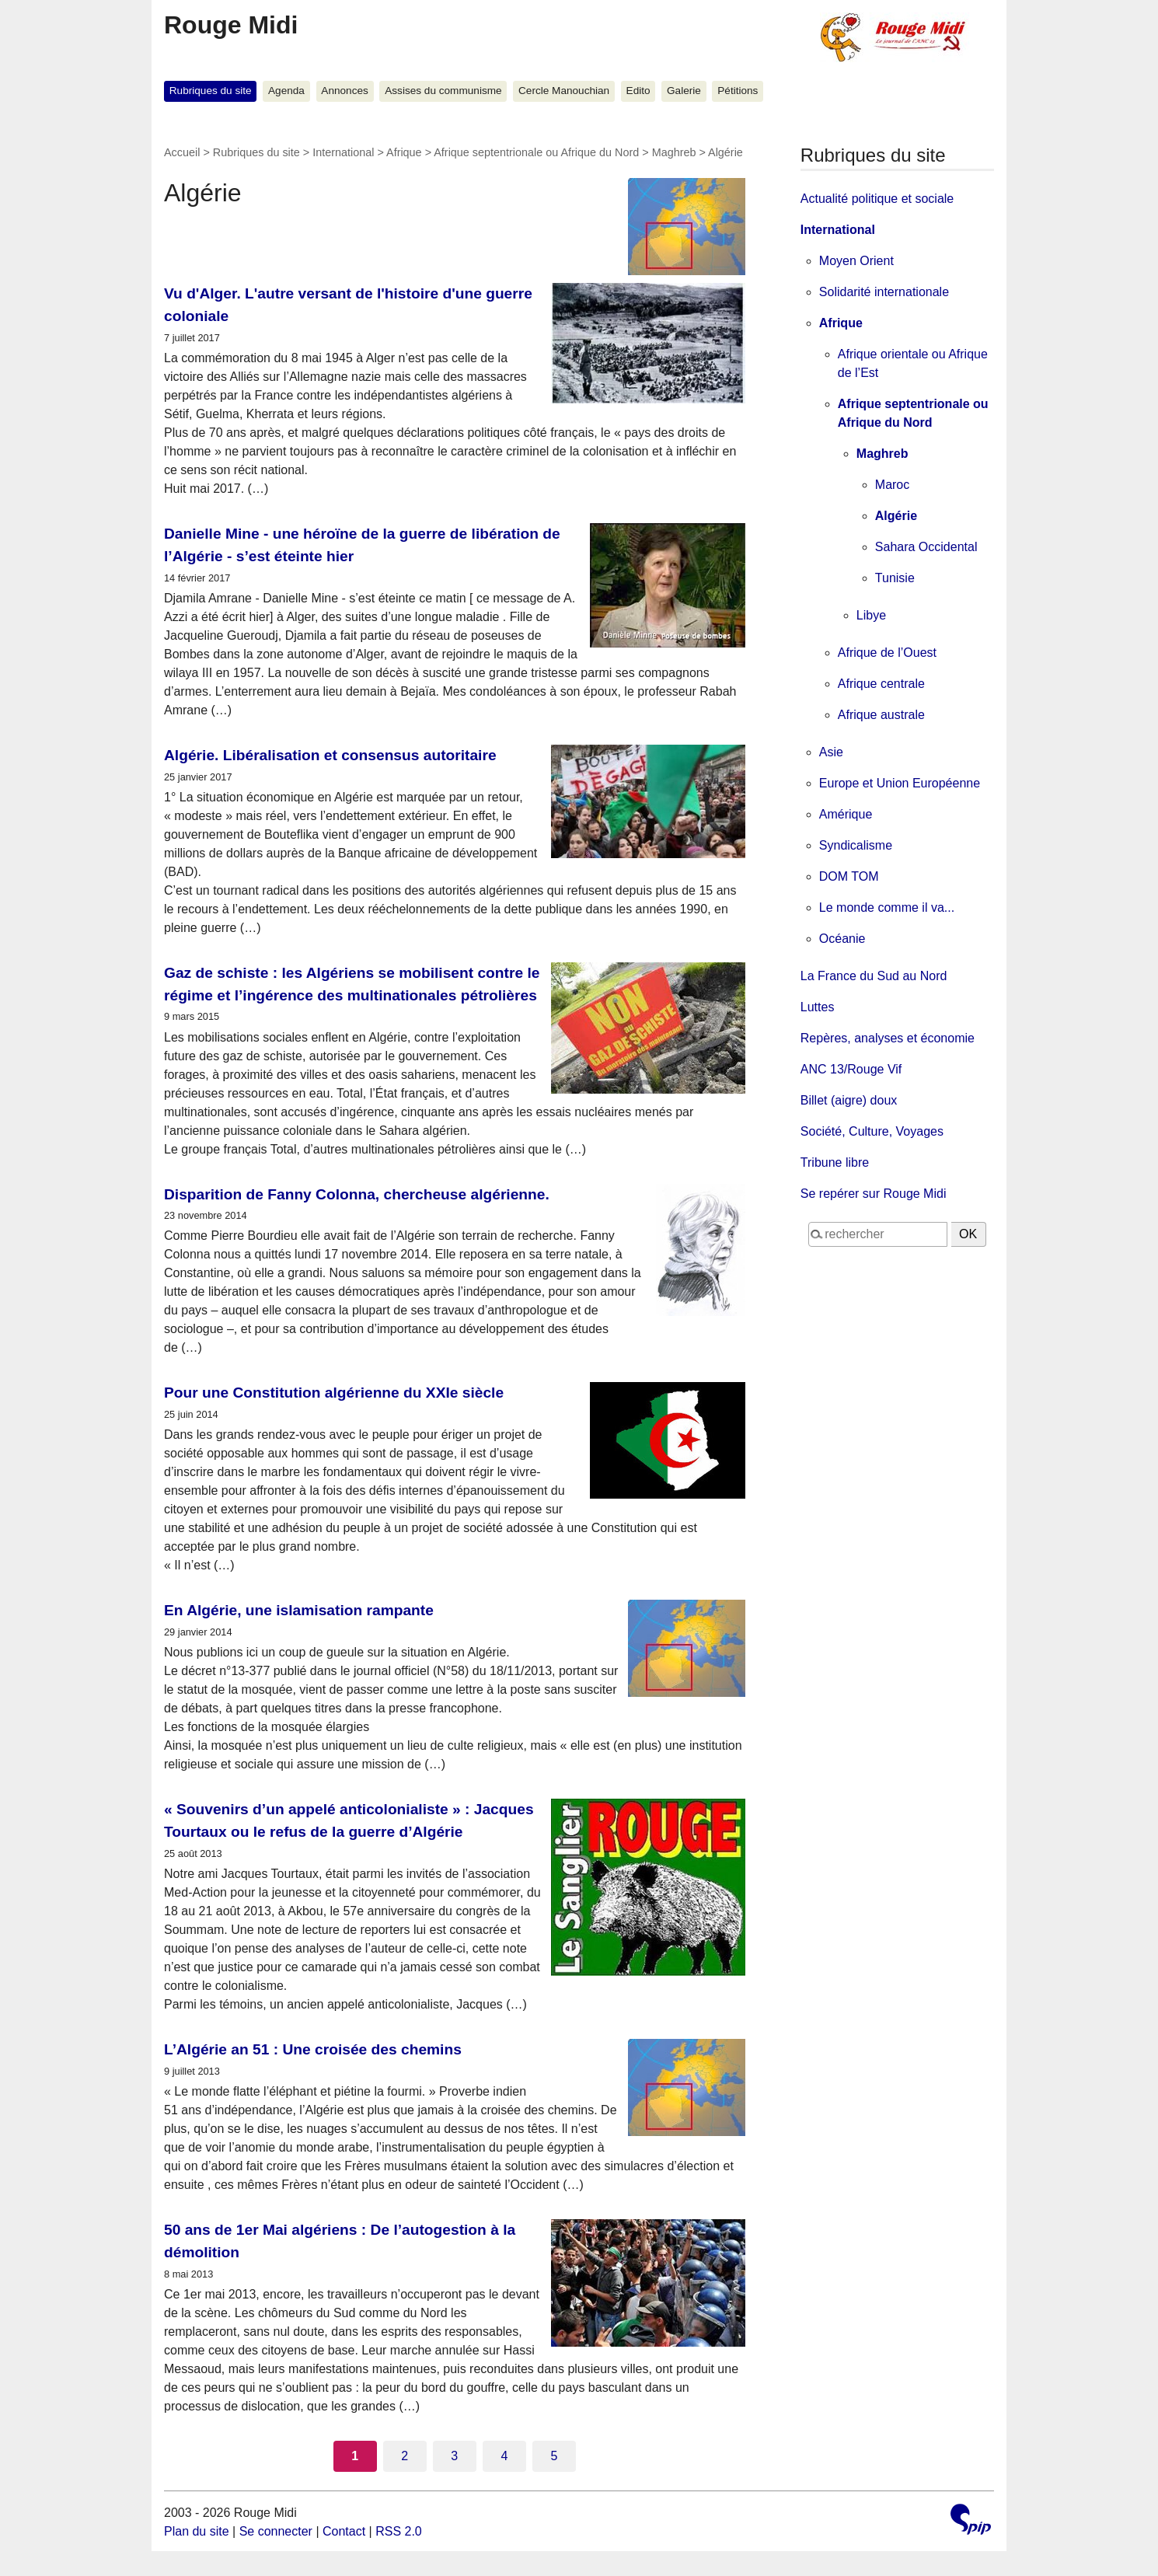  Describe the element at coordinates (344, 2531) in the screenshot. I see `Contact` at that location.